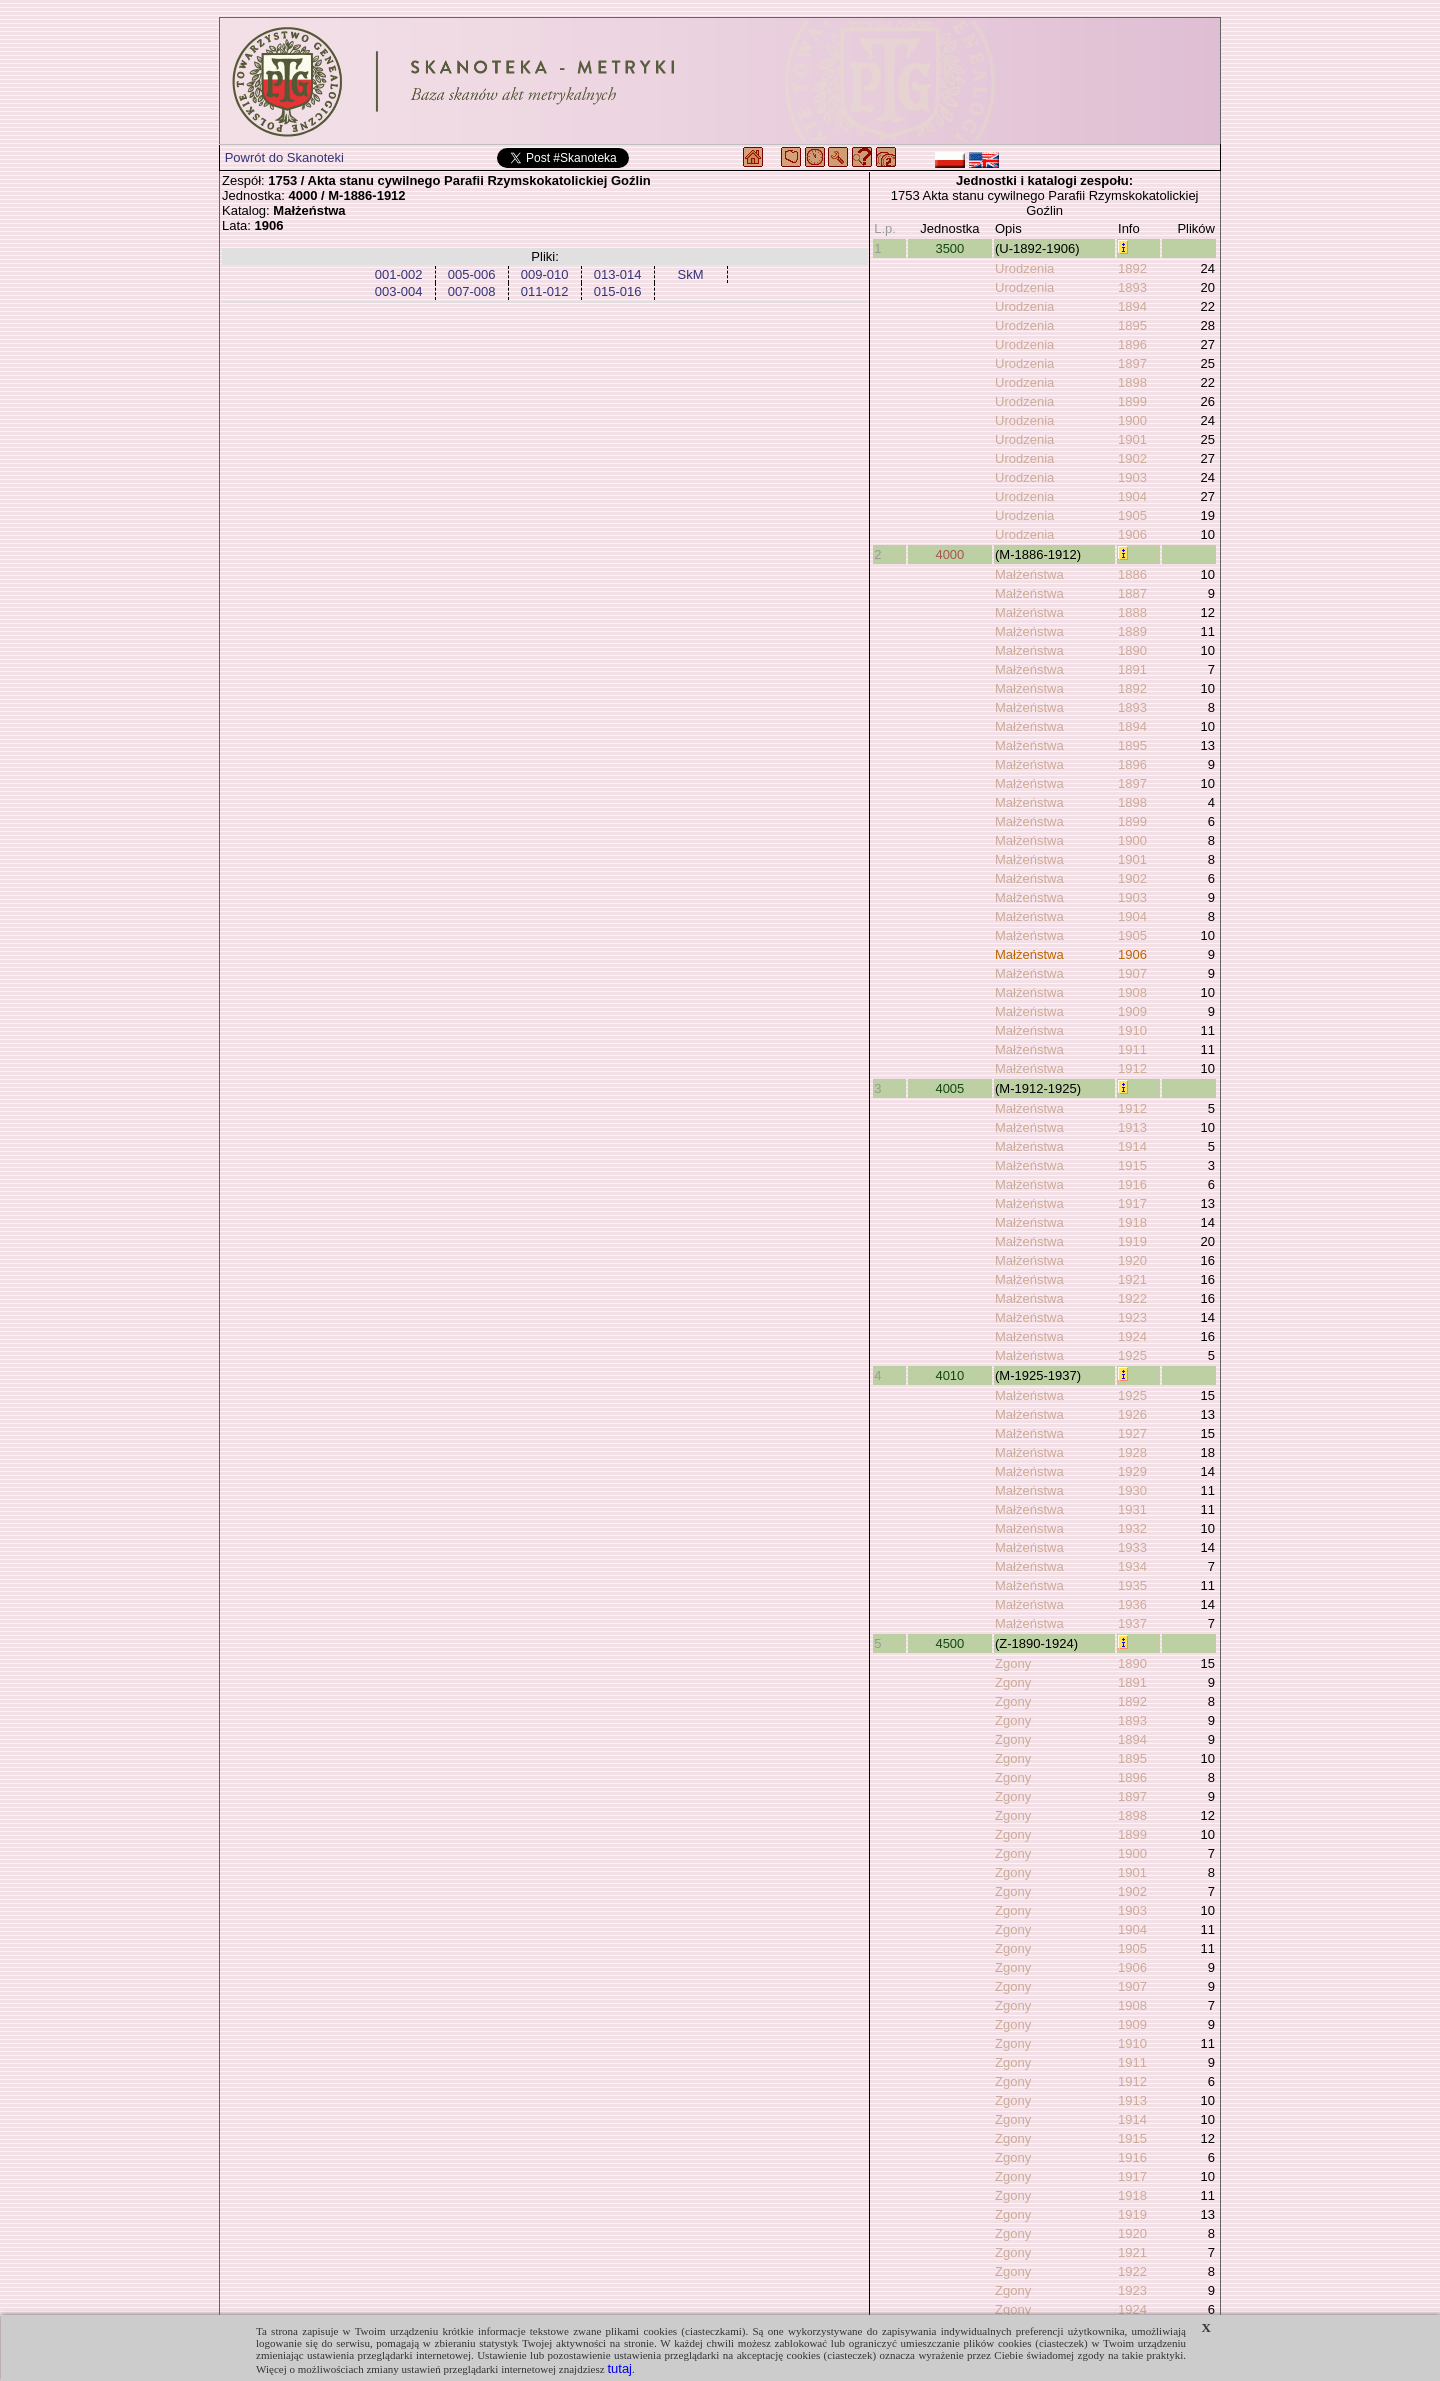  Describe the element at coordinates (472, 274) in the screenshot. I see `005-006` at that location.